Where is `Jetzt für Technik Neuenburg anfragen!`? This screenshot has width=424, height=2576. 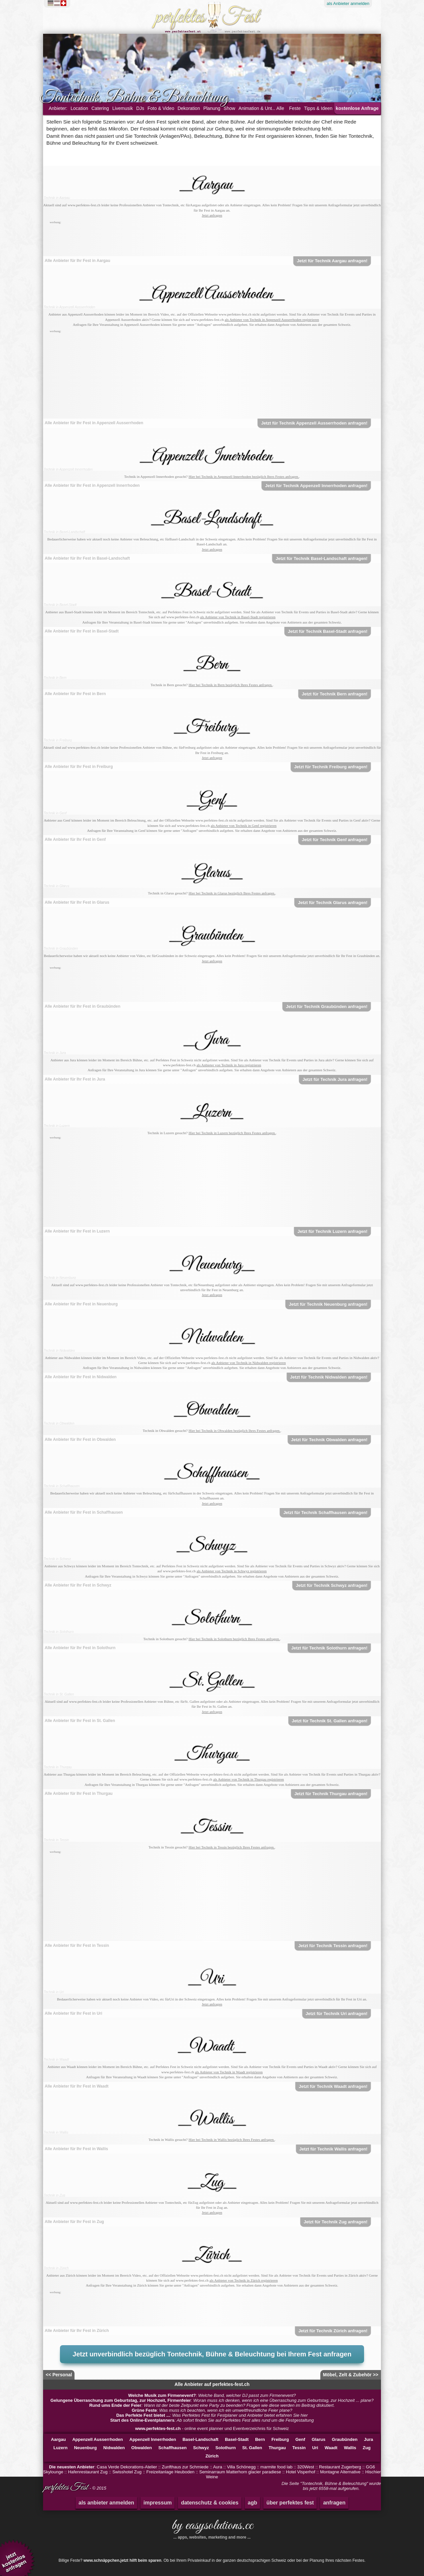 Jetzt für Technik Neuenburg anfragen! is located at coordinates (328, 1304).